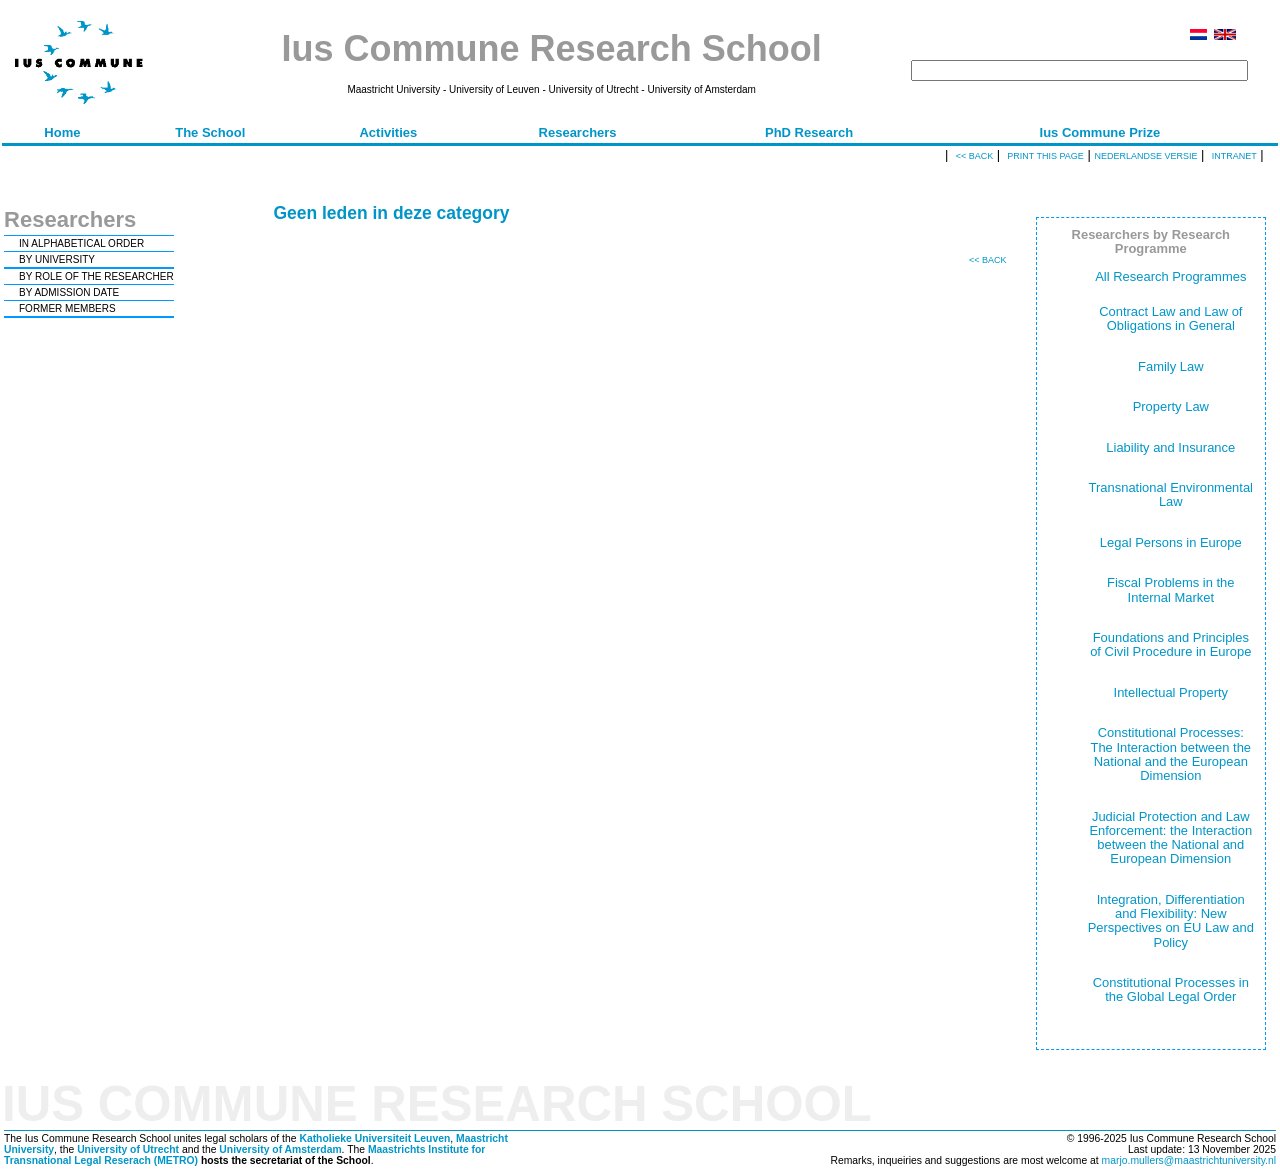  Describe the element at coordinates (128, 1149) in the screenshot. I see `University of Utrecht` at that location.